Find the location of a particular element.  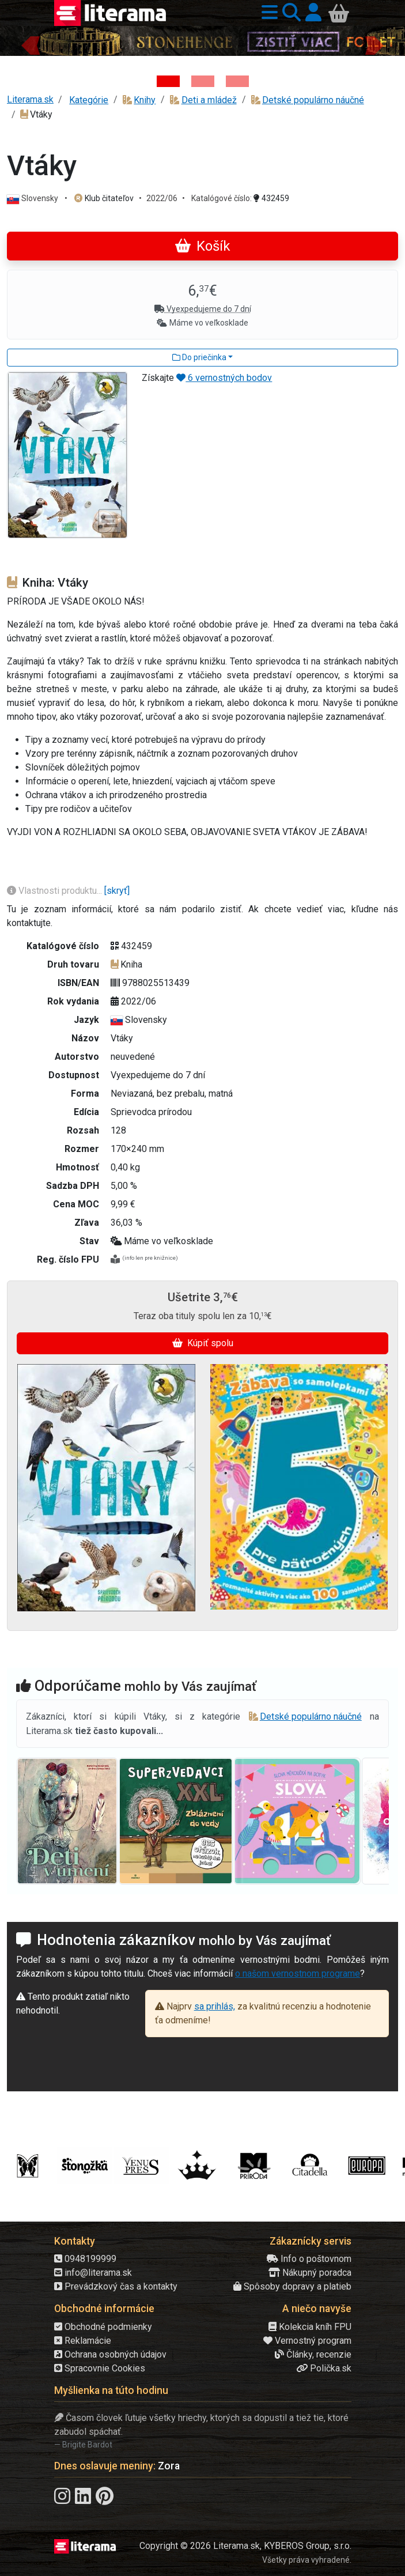

[Kniha: Stonehenge: Svätyňa času - 1. vydanie - Ken Follett] is located at coordinates (168, 81).